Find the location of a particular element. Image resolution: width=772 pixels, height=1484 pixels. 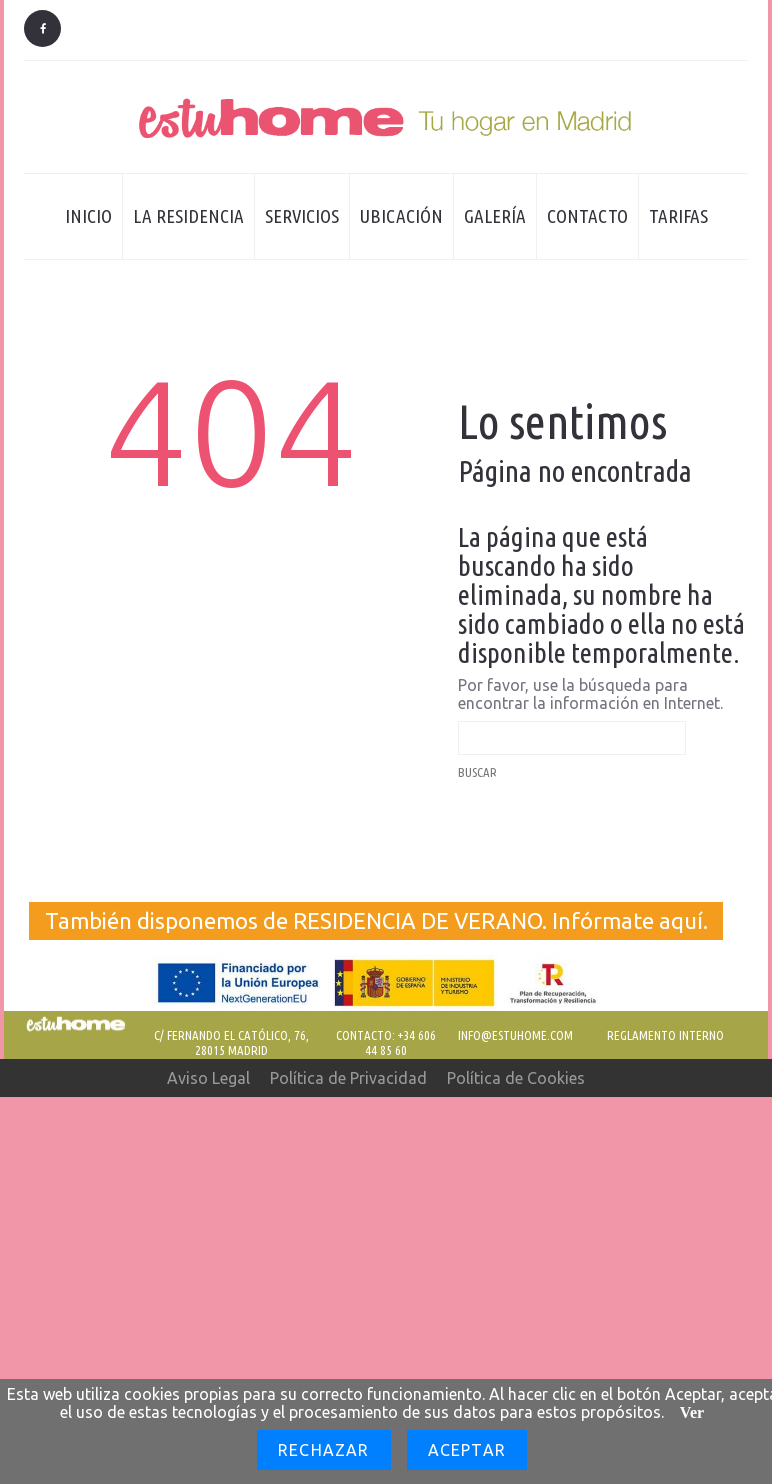

También disponemos de RESIDENCIA DE VERANO. Infórmate aquí. is located at coordinates (376, 920).